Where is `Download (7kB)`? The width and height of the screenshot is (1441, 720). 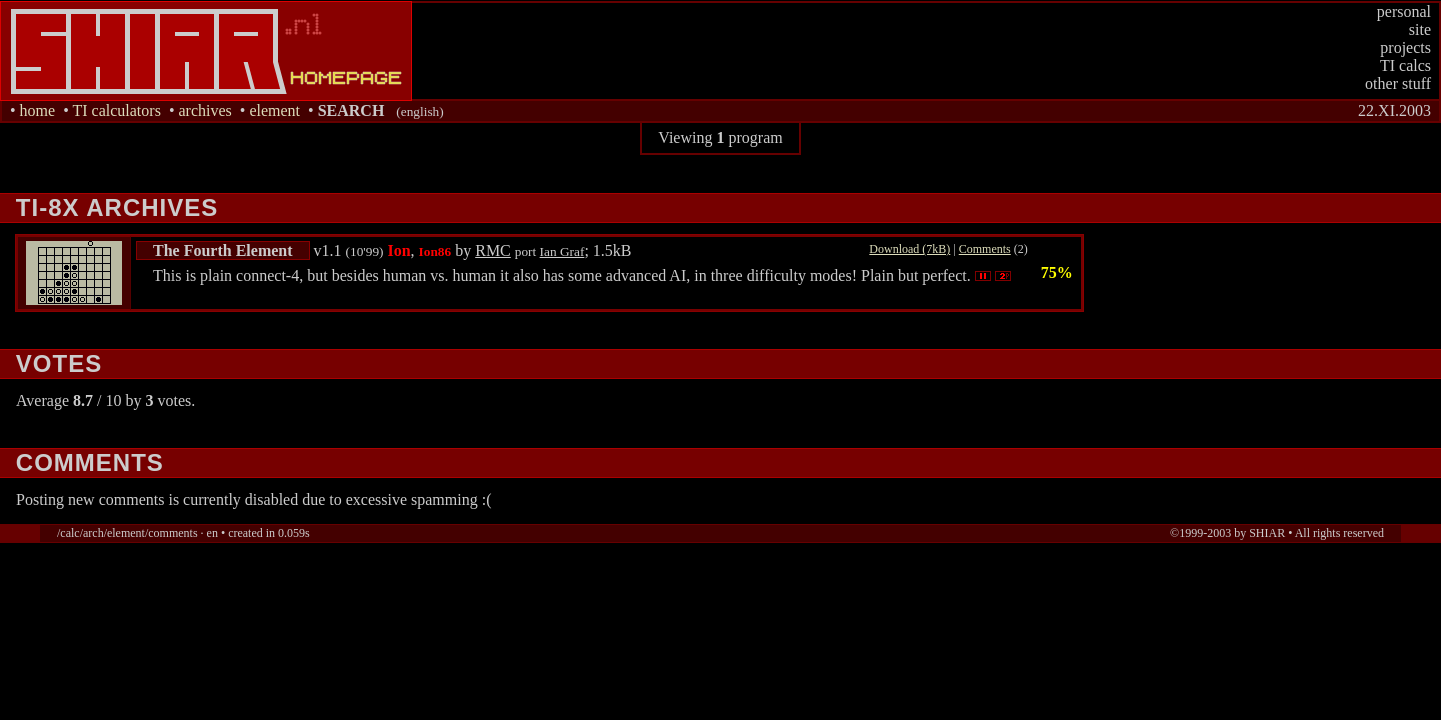
Download (7kB) is located at coordinates (909, 249).